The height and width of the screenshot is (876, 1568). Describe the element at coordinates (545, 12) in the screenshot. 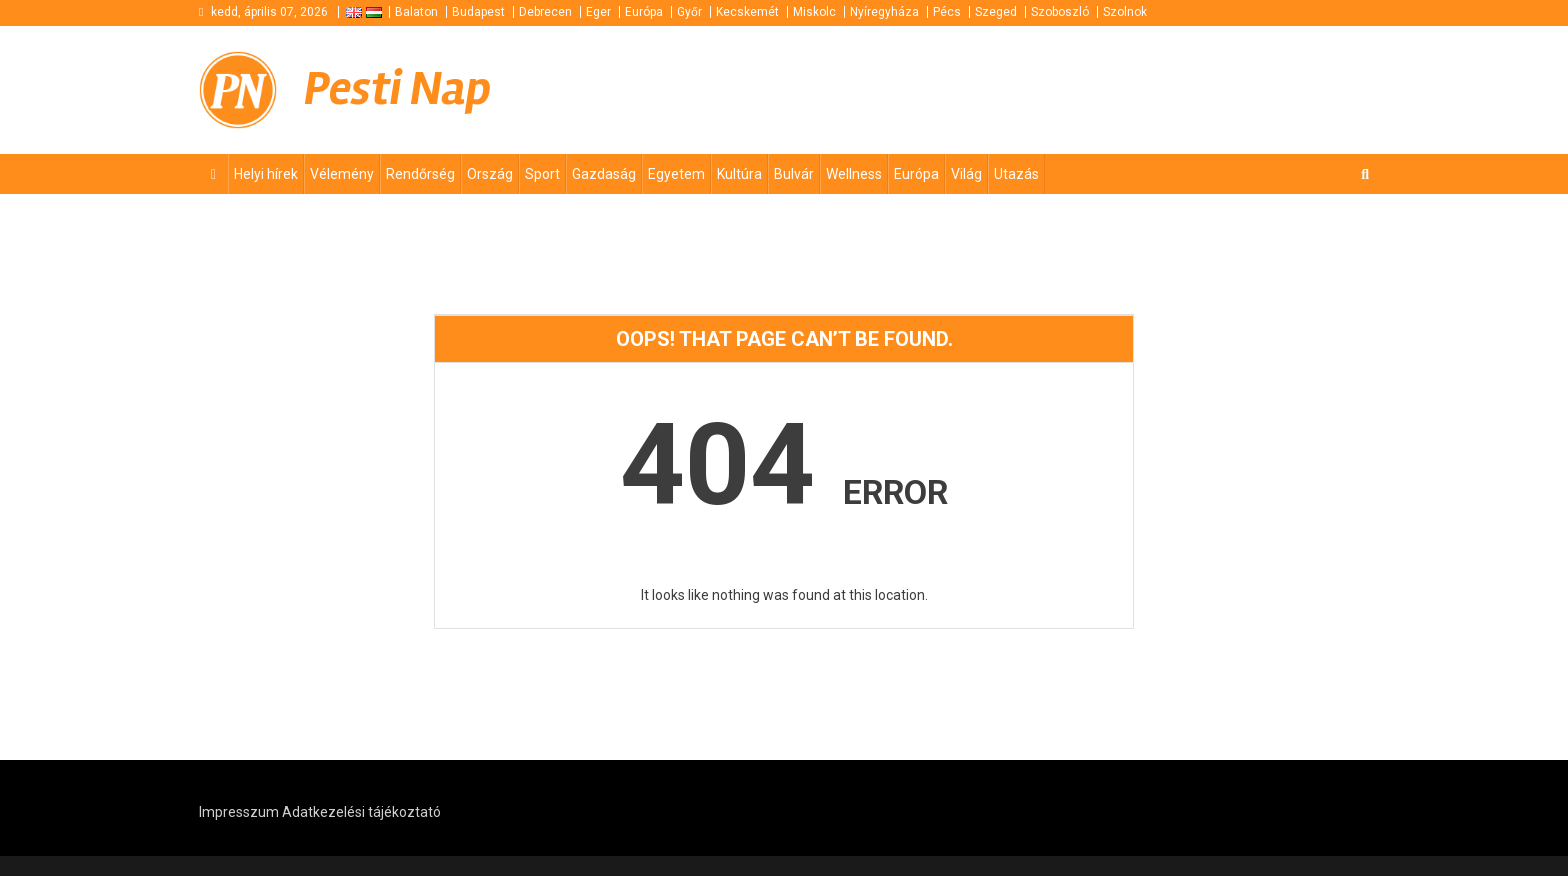

I see `Debrecen` at that location.